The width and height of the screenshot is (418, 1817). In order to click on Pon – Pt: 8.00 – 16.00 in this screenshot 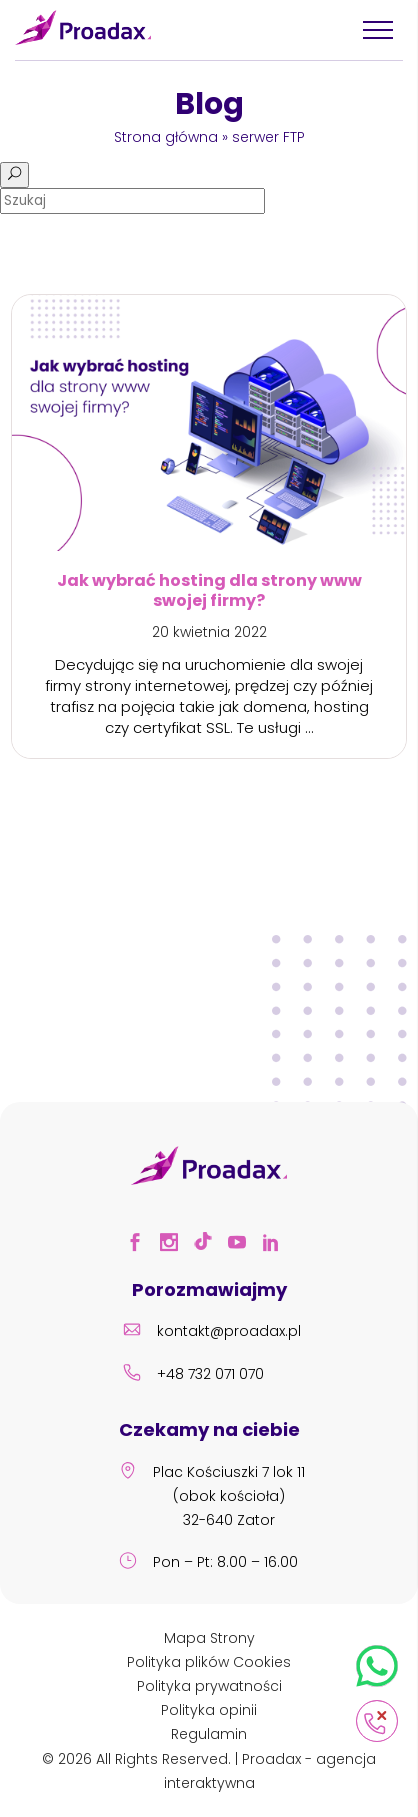, I will do `click(205, 1564)`.